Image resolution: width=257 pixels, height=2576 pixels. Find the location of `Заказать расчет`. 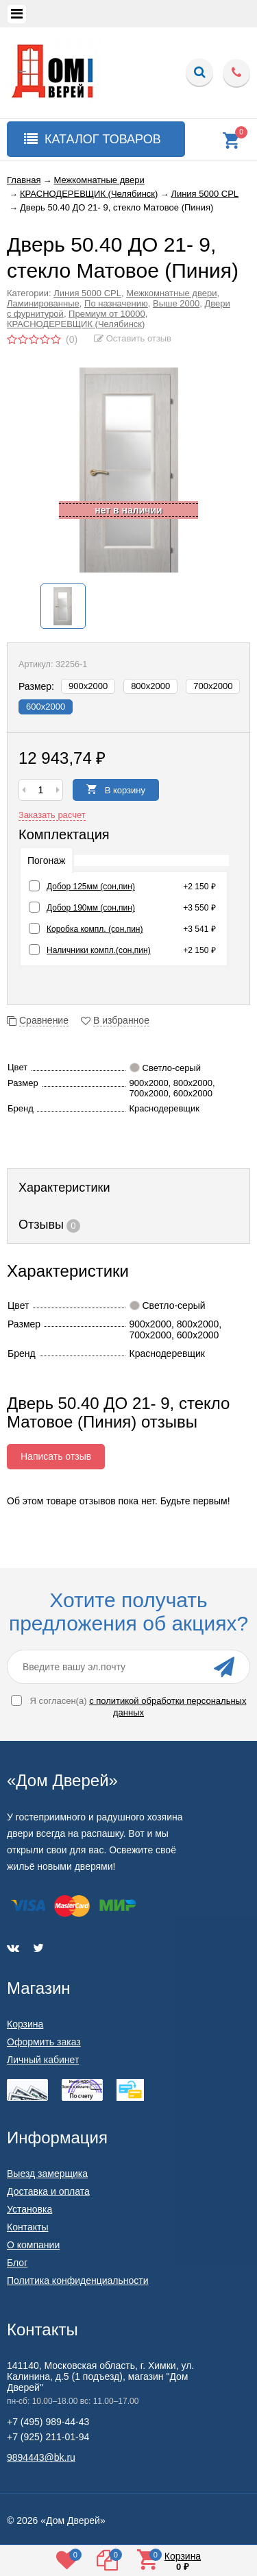

Заказать расчет is located at coordinates (52, 815).